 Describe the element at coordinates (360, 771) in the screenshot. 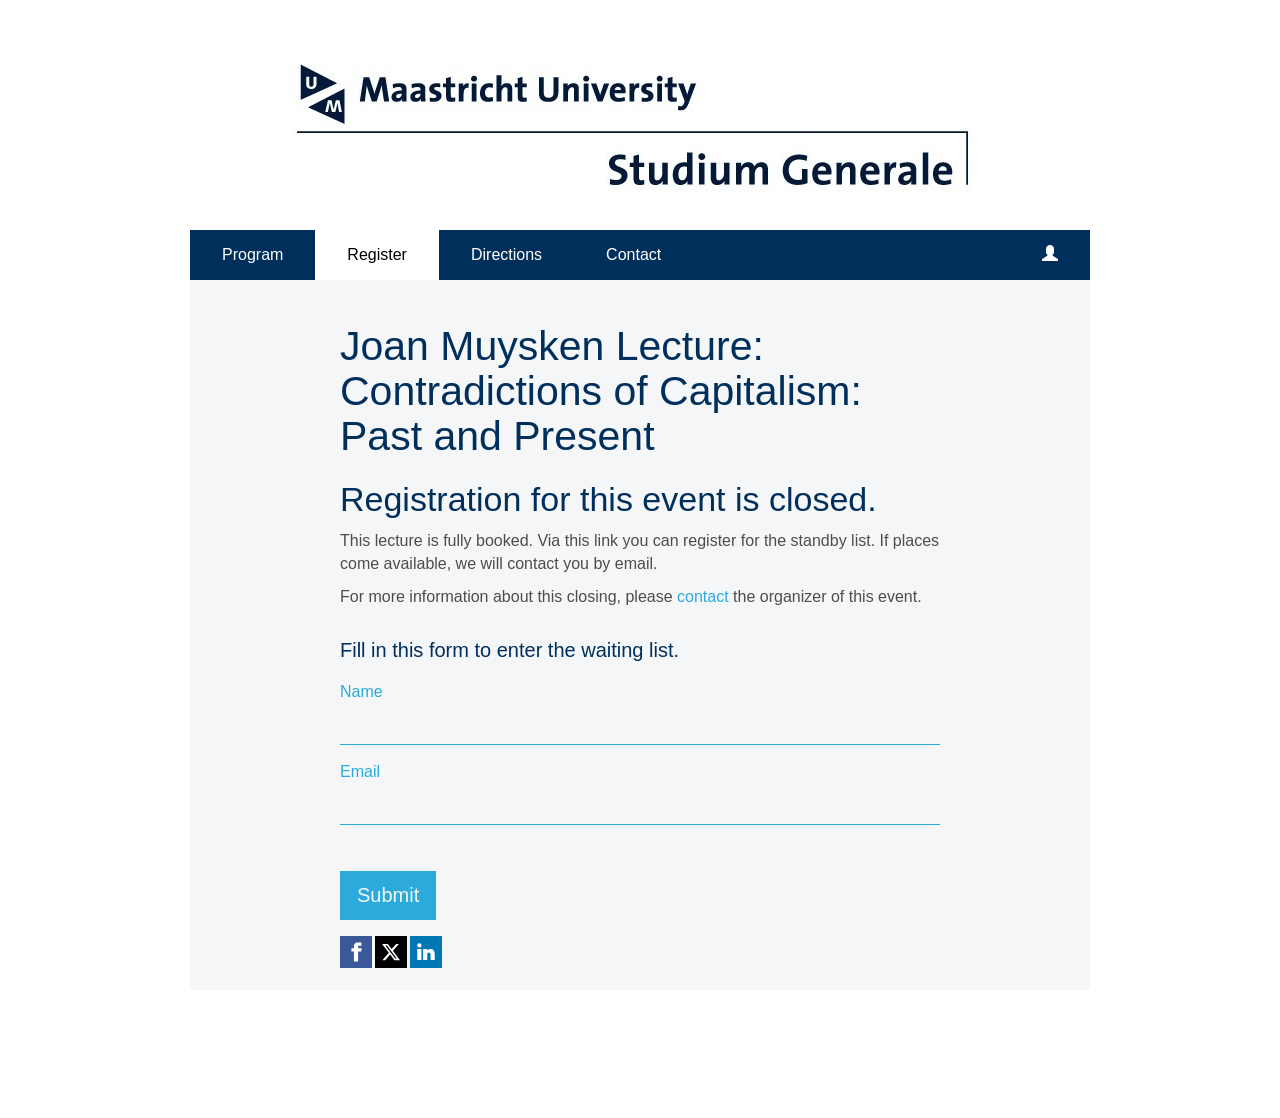

I see `Email` at that location.